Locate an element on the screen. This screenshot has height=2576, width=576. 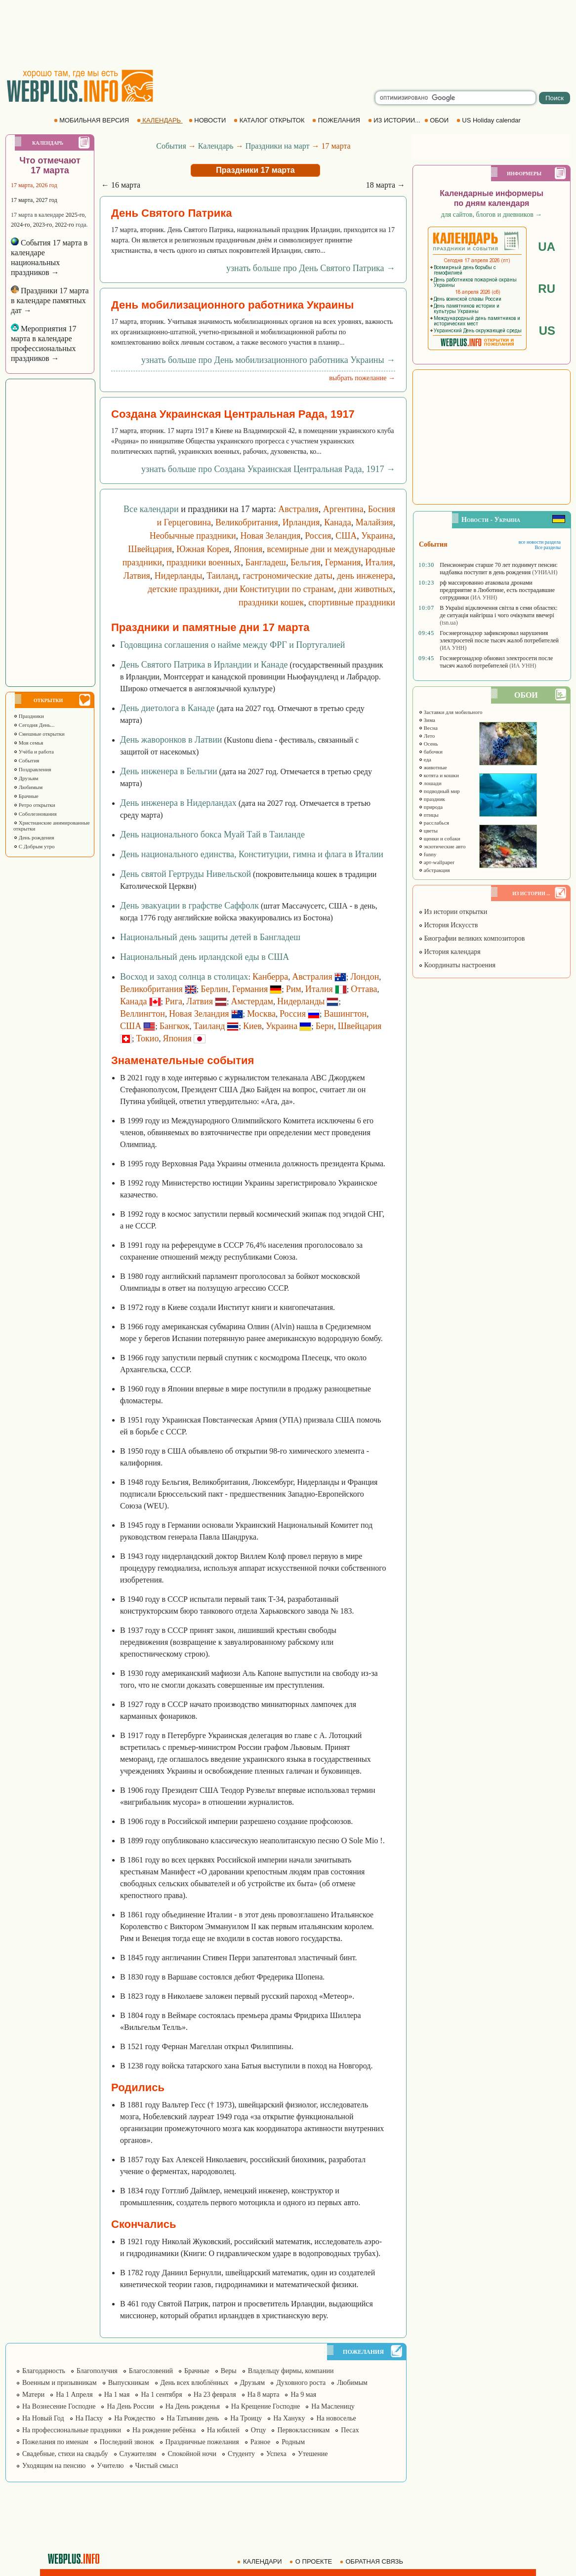
Латвия is located at coordinates (136, 576).